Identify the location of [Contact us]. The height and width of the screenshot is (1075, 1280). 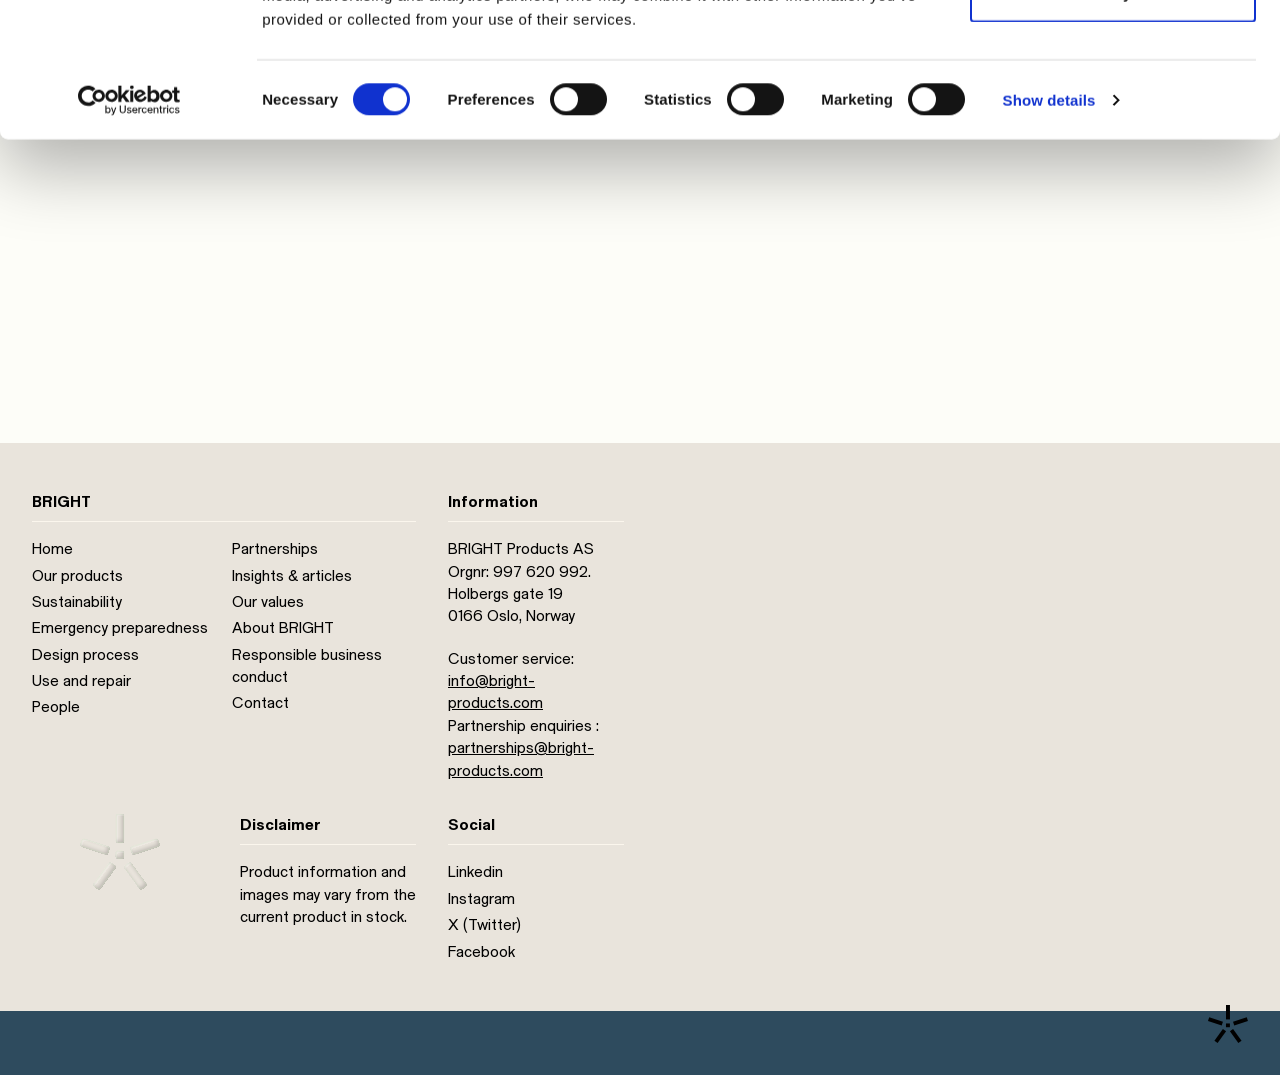
(1228, 1024).